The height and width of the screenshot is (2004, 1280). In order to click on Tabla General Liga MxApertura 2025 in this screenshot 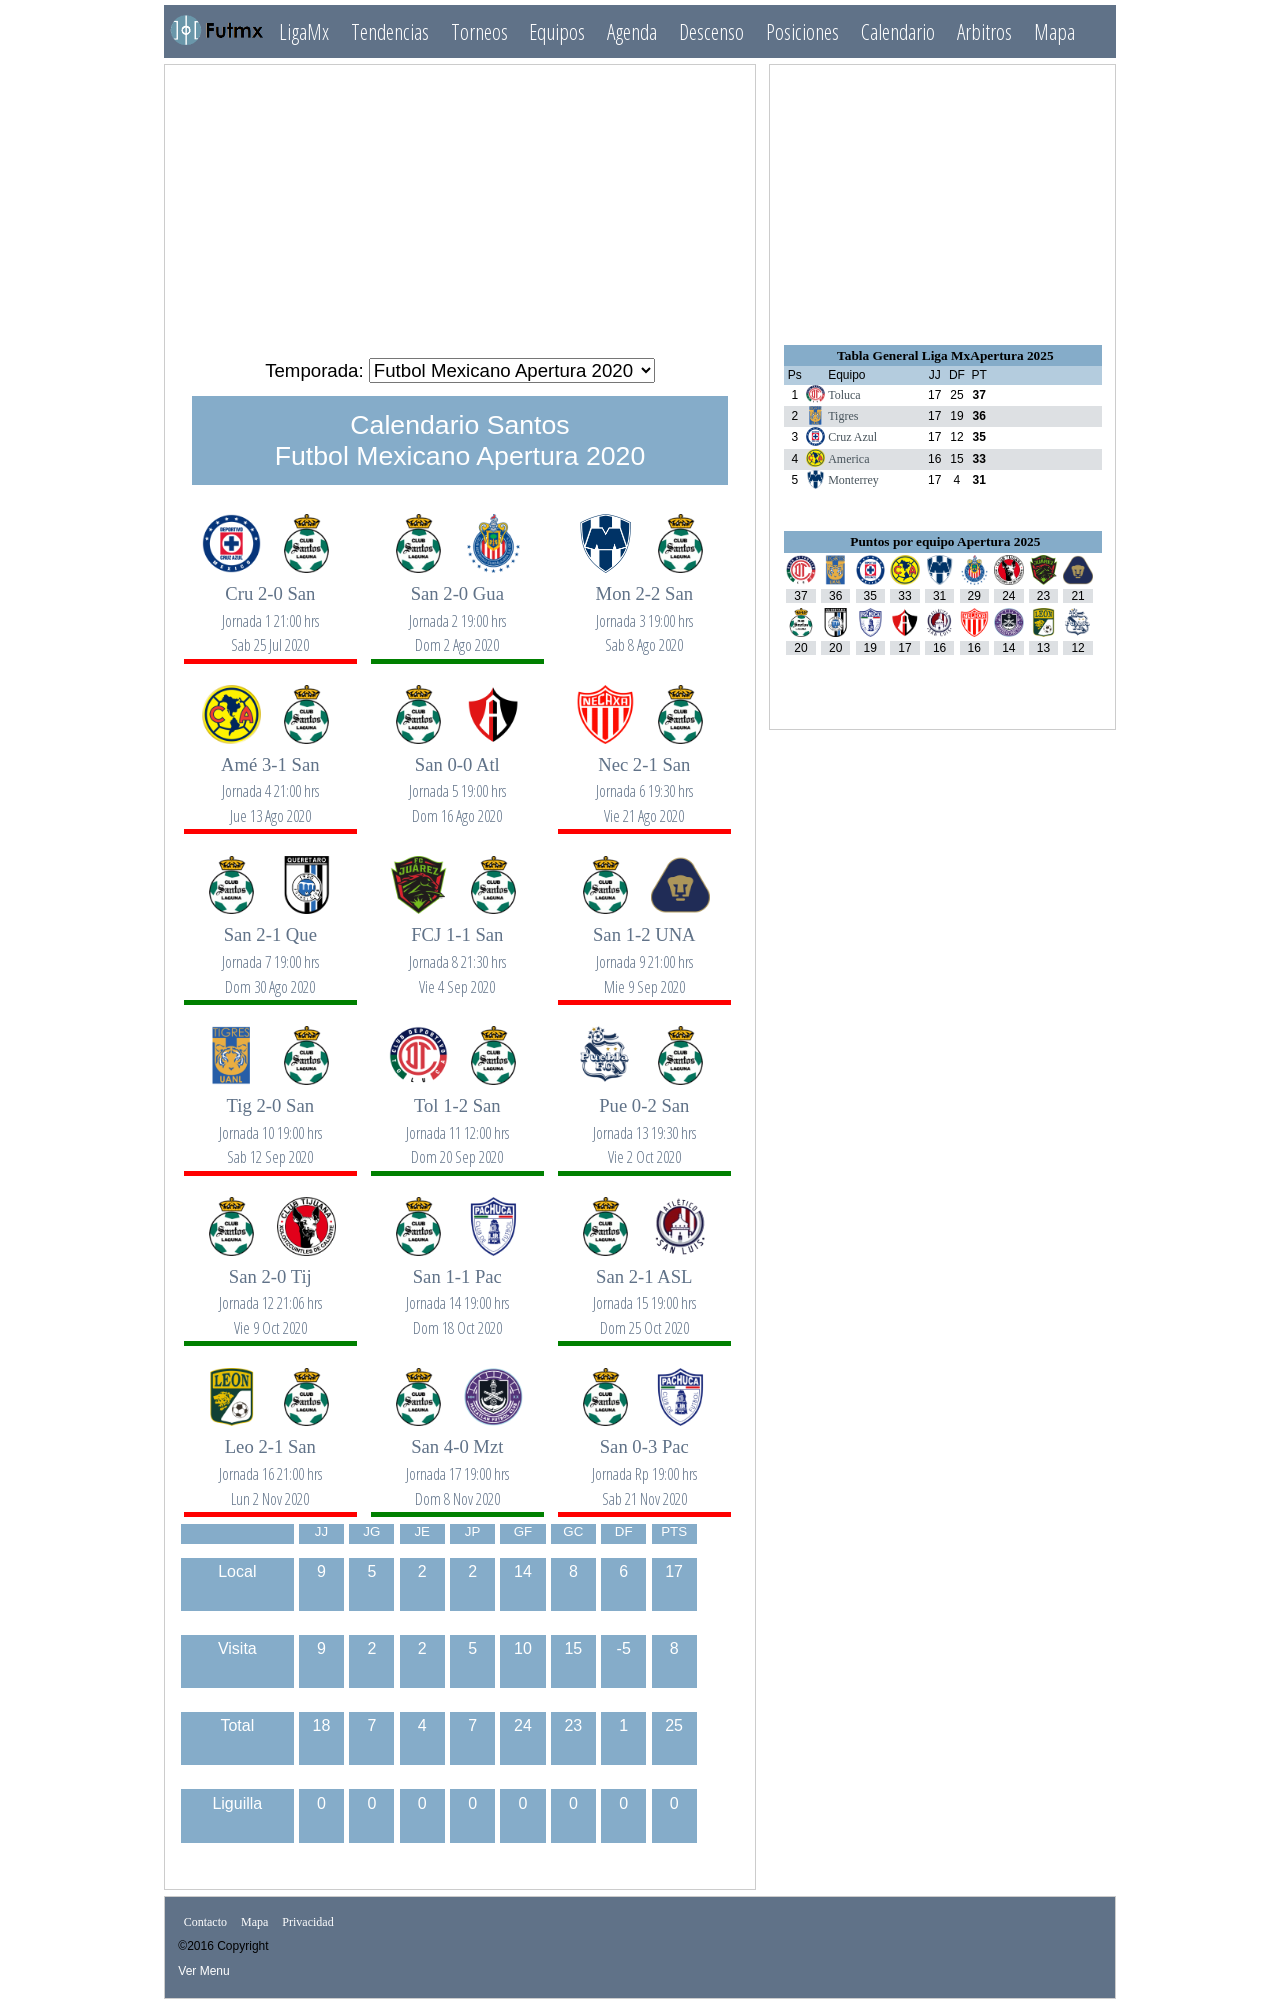, I will do `click(945, 355)`.